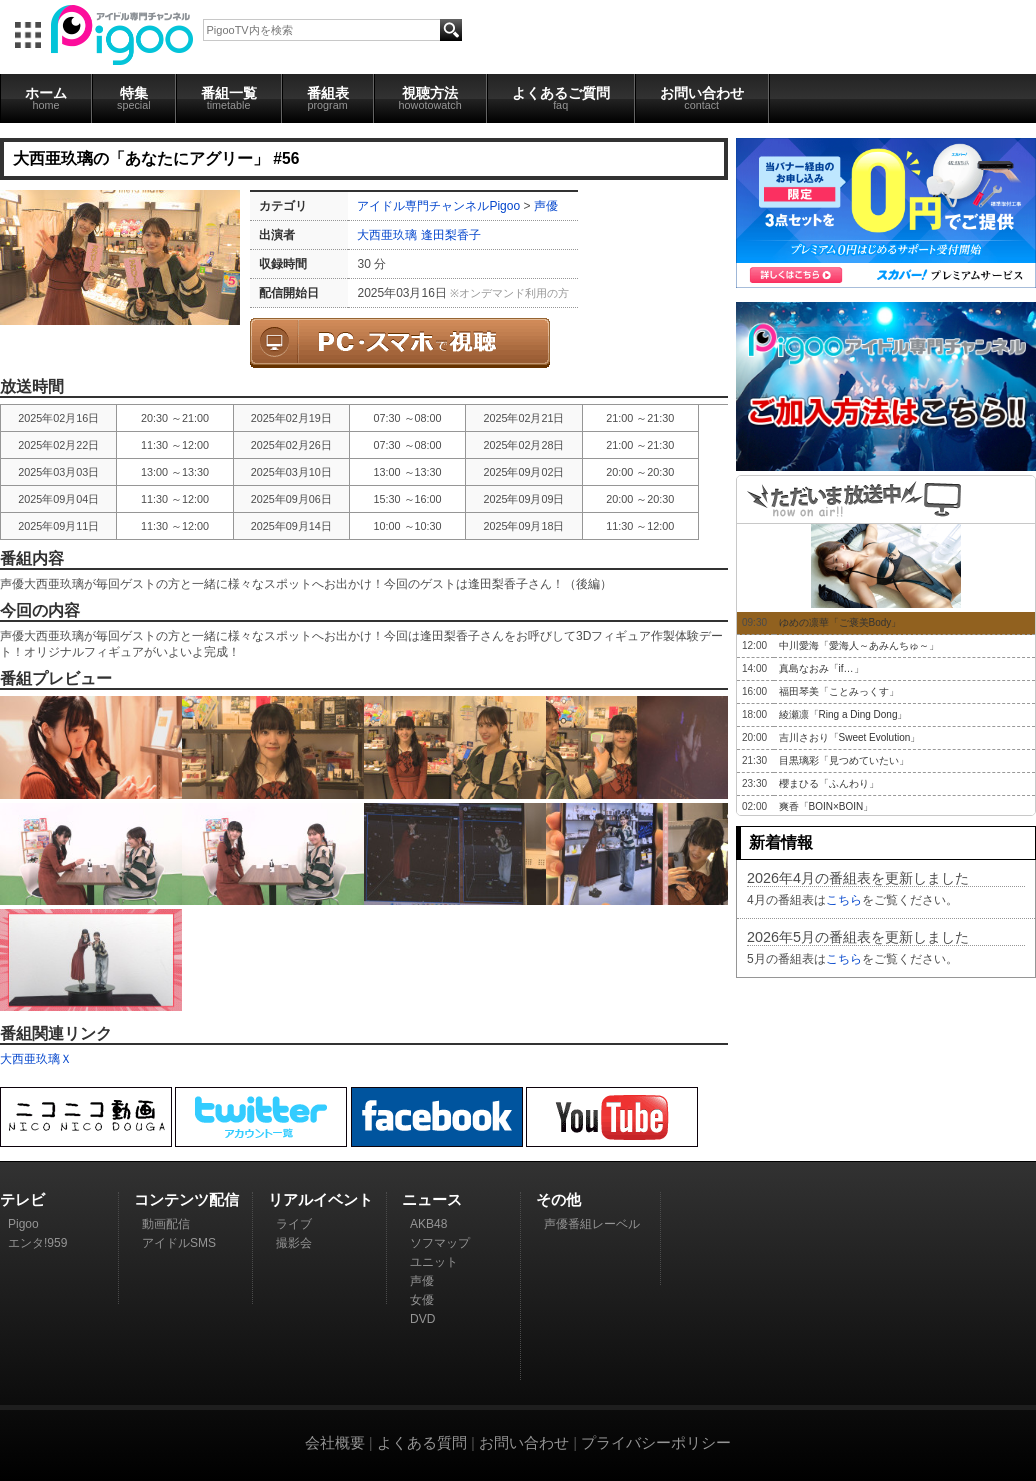  I want to click on 視聴方法, so click(430, 98).